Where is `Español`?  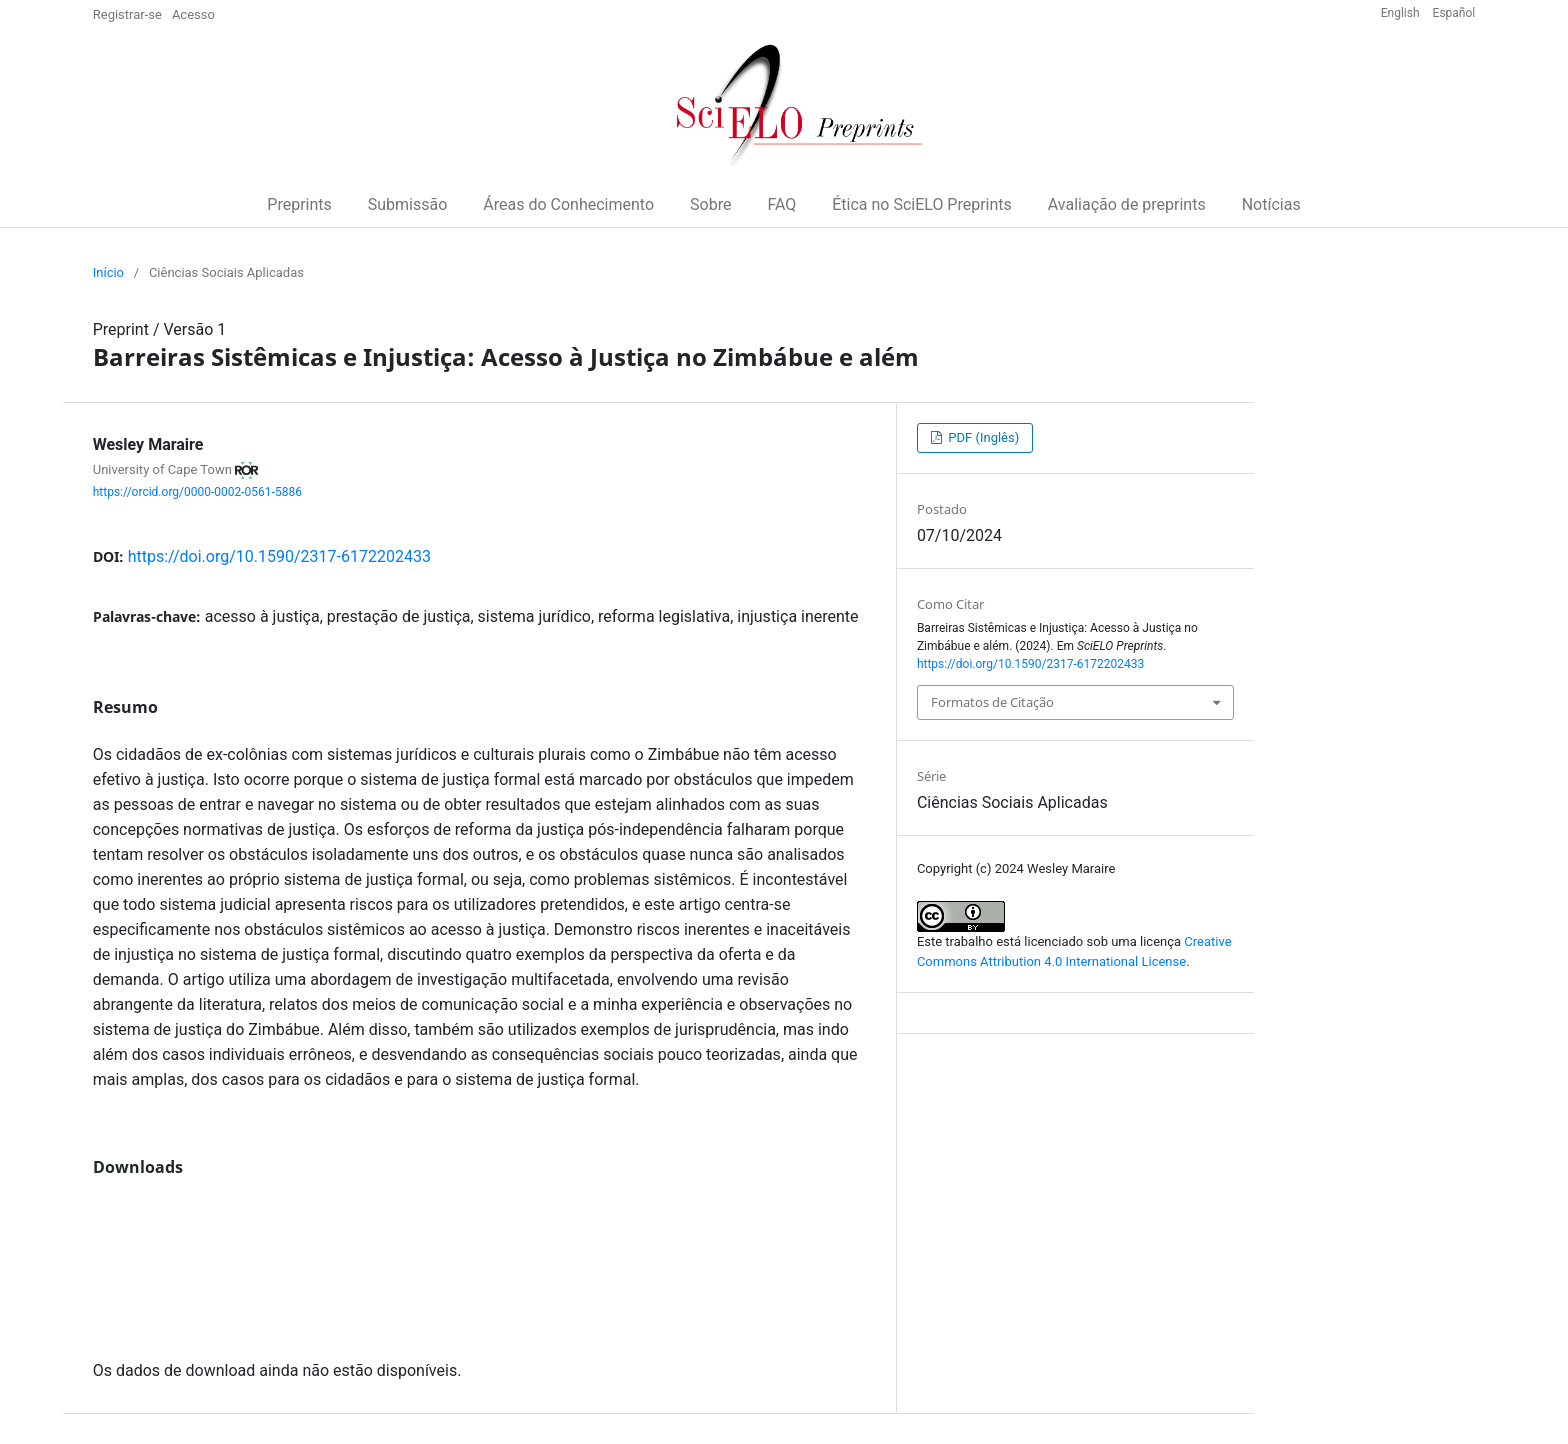
Español is located at coordinates (1454, 13).